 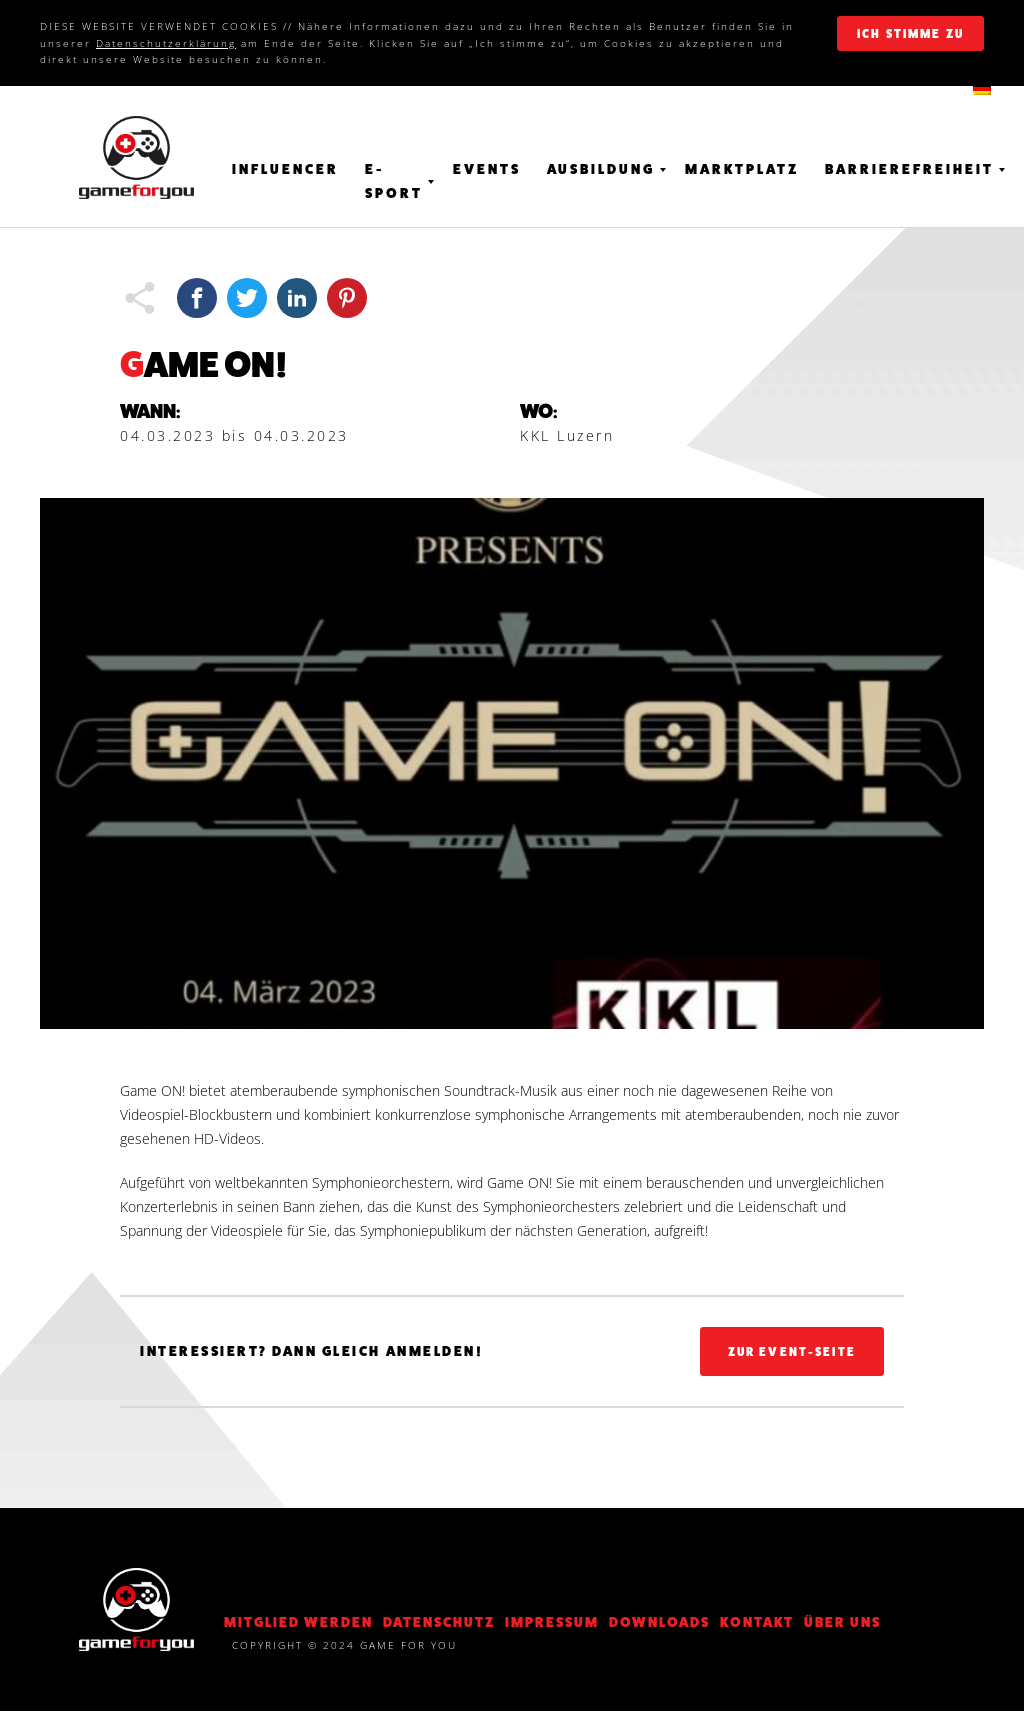 I want to click on Marktplatz, so click(x=742, y=169).